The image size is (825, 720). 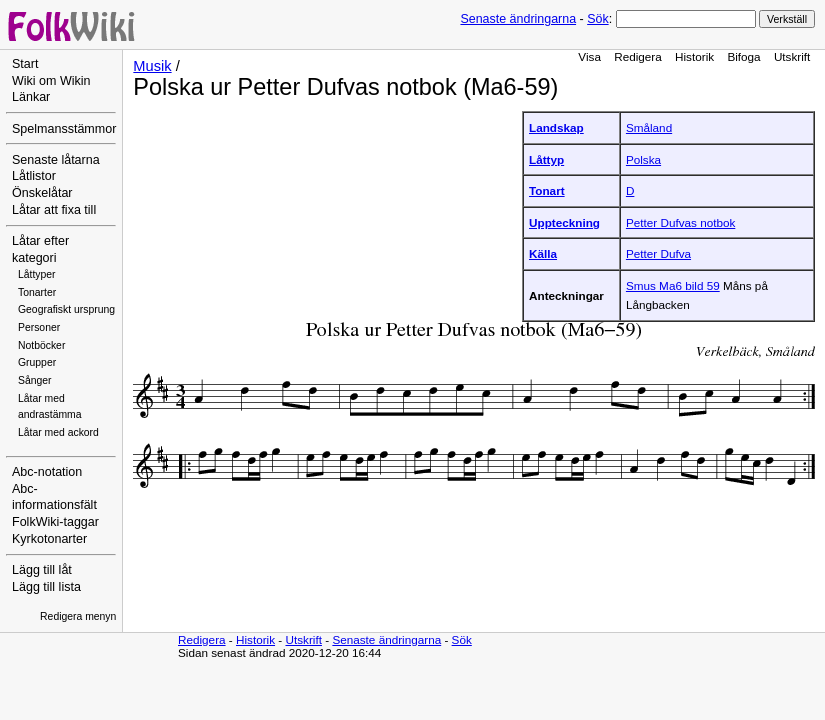 I want to click on Landskap, so click(x=556, y=127).